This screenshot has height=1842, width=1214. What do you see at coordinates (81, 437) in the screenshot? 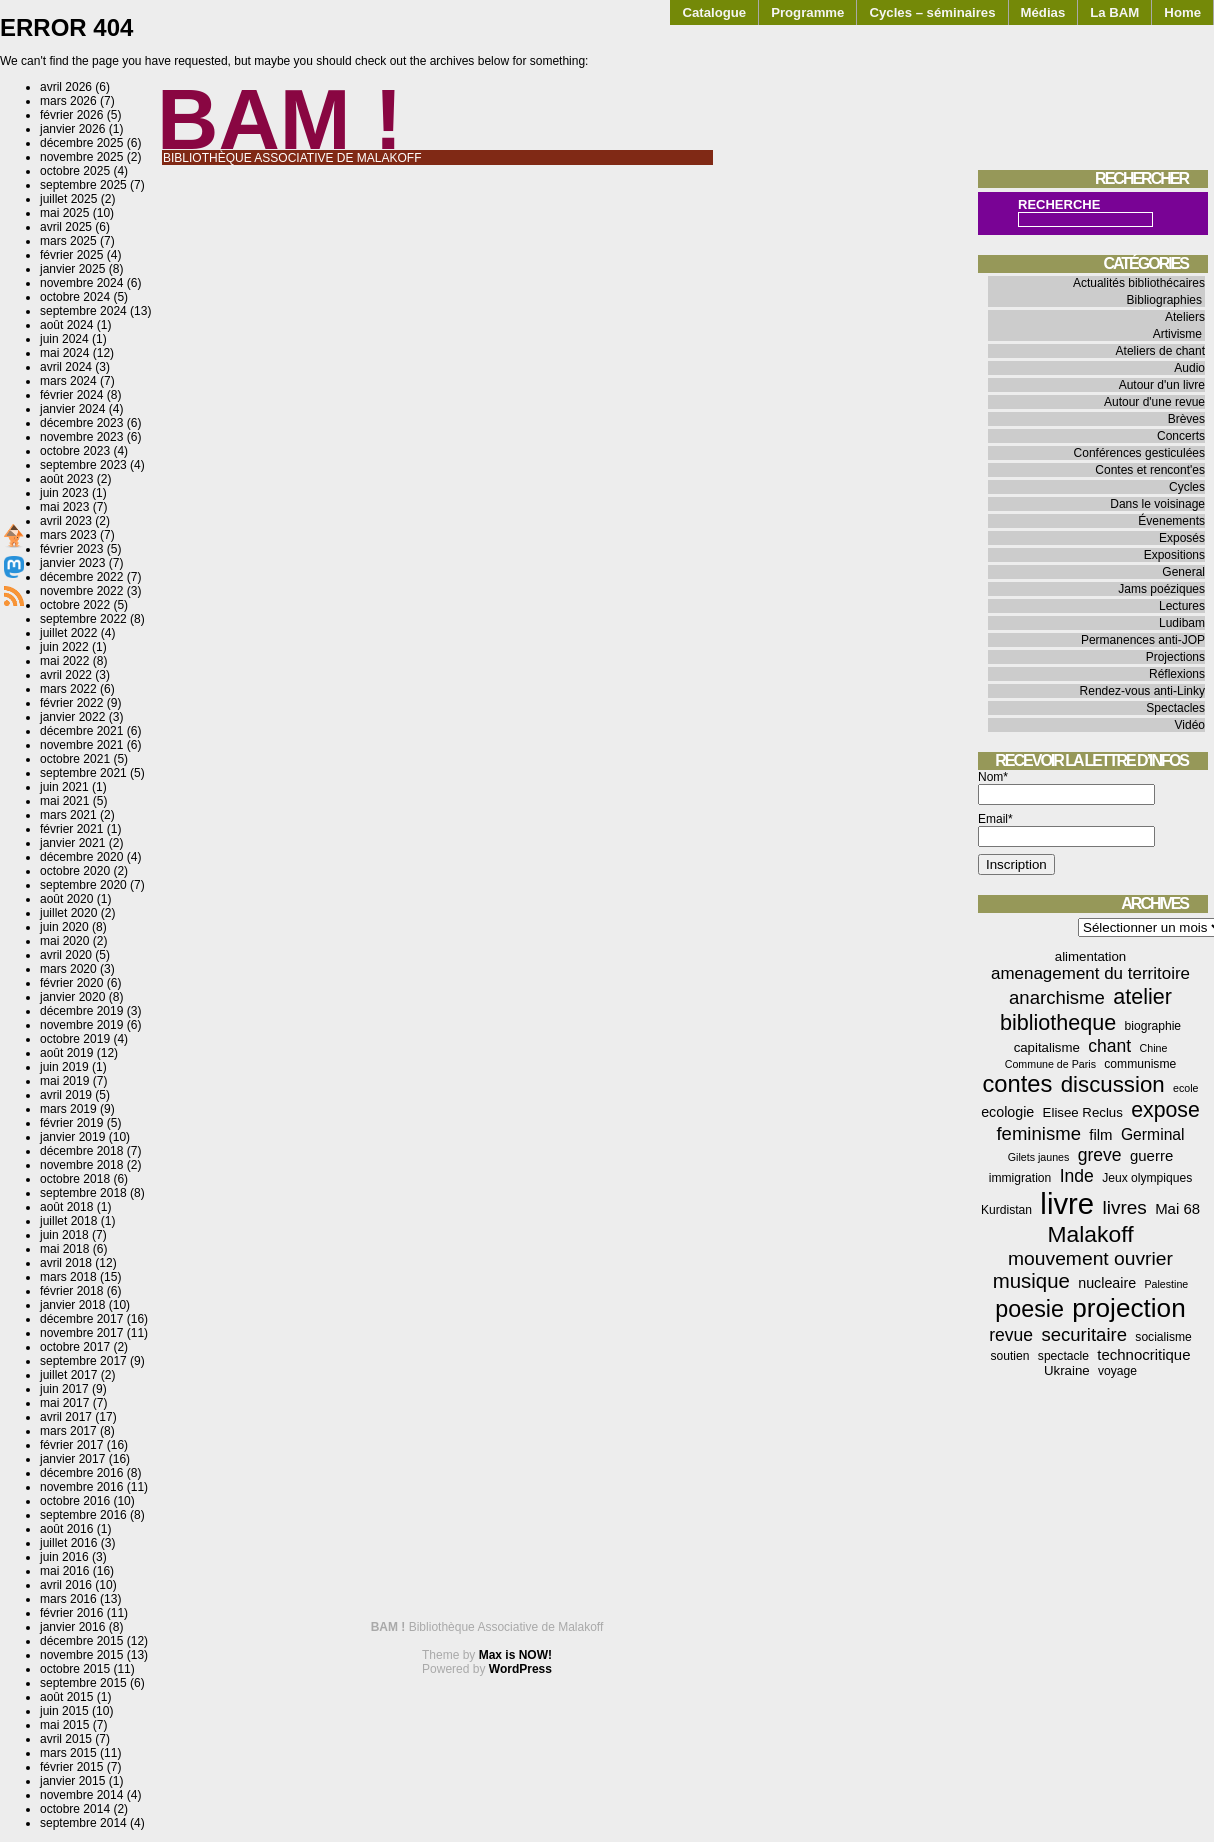
I see `novembre 2023` at bounding box center [81, 437].